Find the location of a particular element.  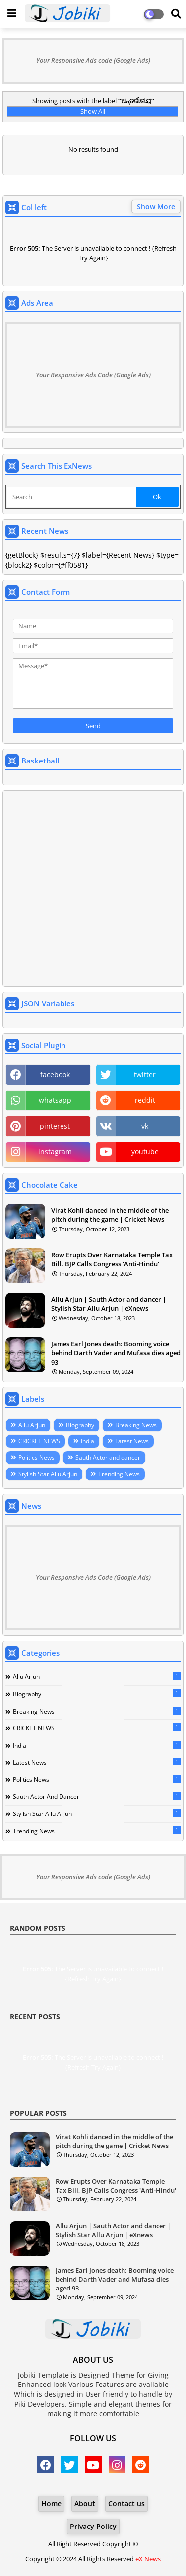

Stylish Star Allu Arjun is located at coordinates (47, 1474).